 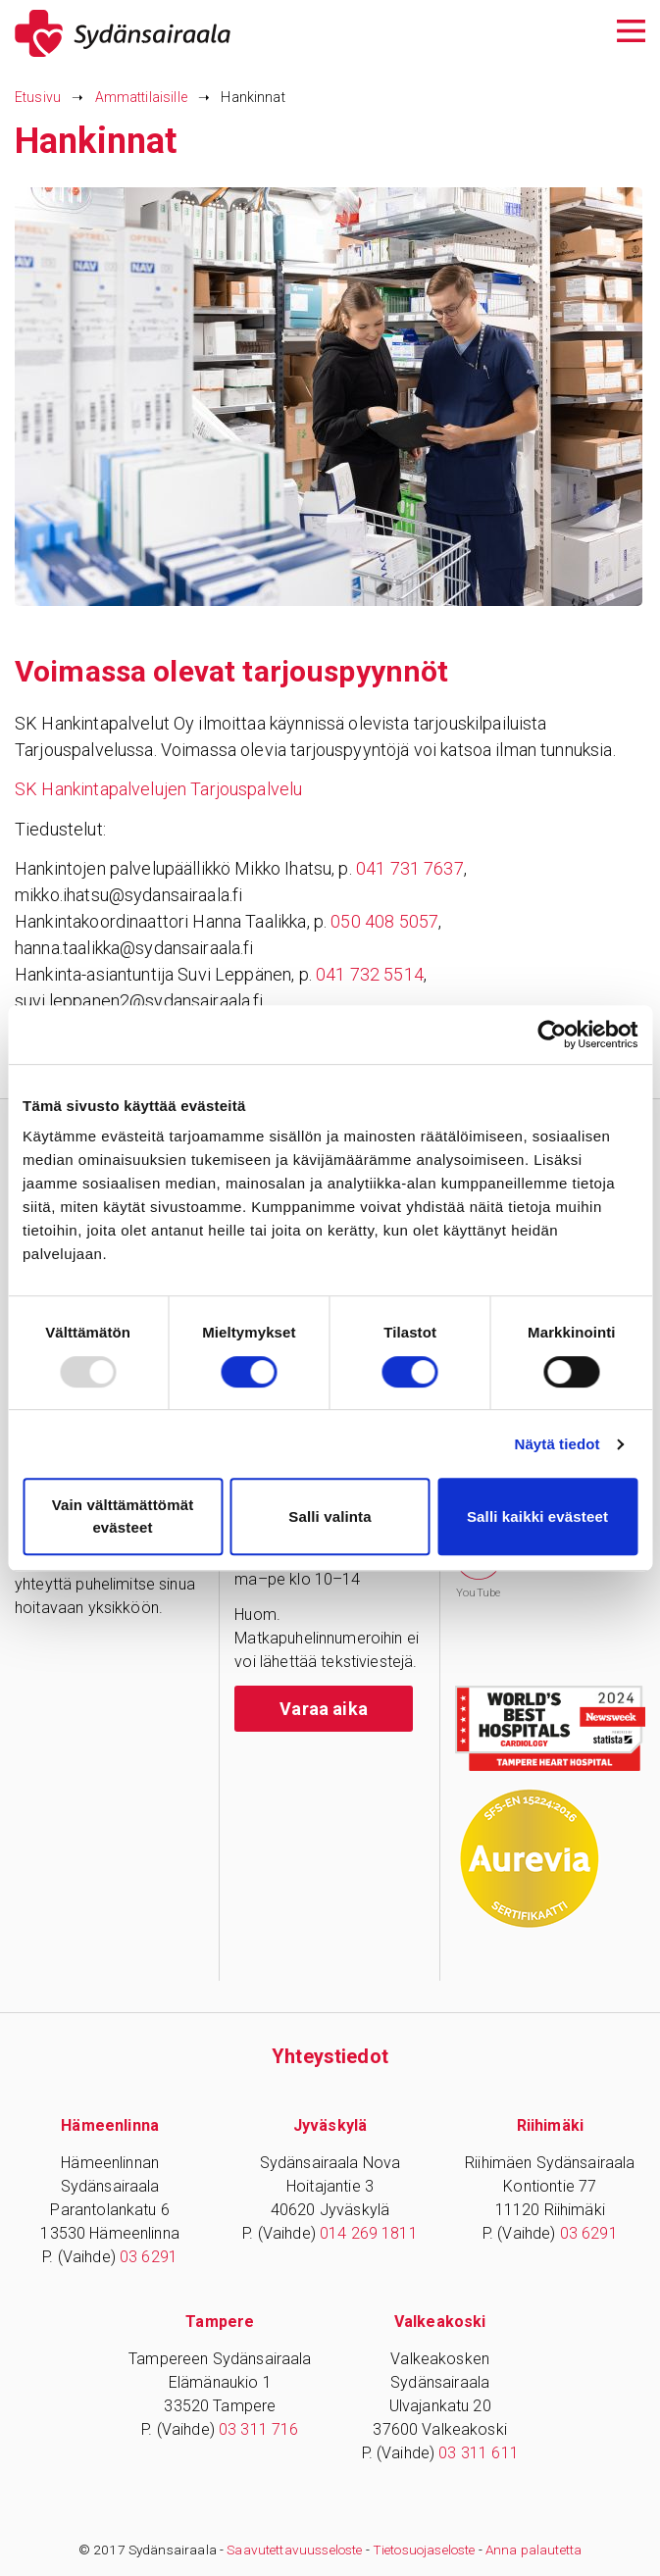 What do you see at coordinates (141, 97) in the screenshot?
I see `Ammattilaisille` at bounding box center [141, 97].